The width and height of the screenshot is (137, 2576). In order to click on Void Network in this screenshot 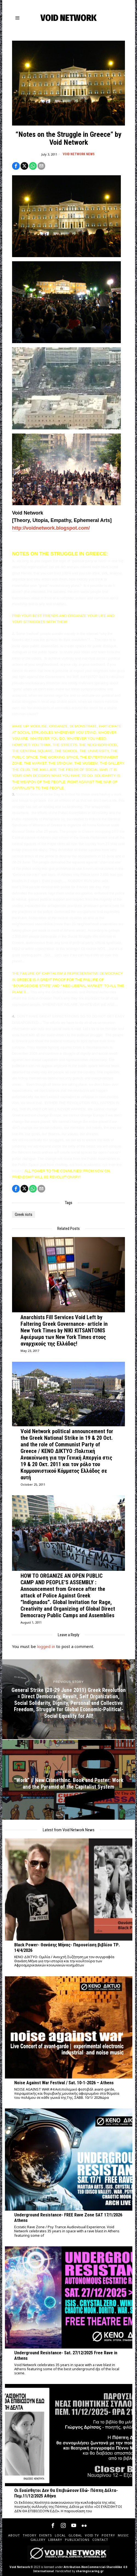, I will do `click(20, 2567)`.